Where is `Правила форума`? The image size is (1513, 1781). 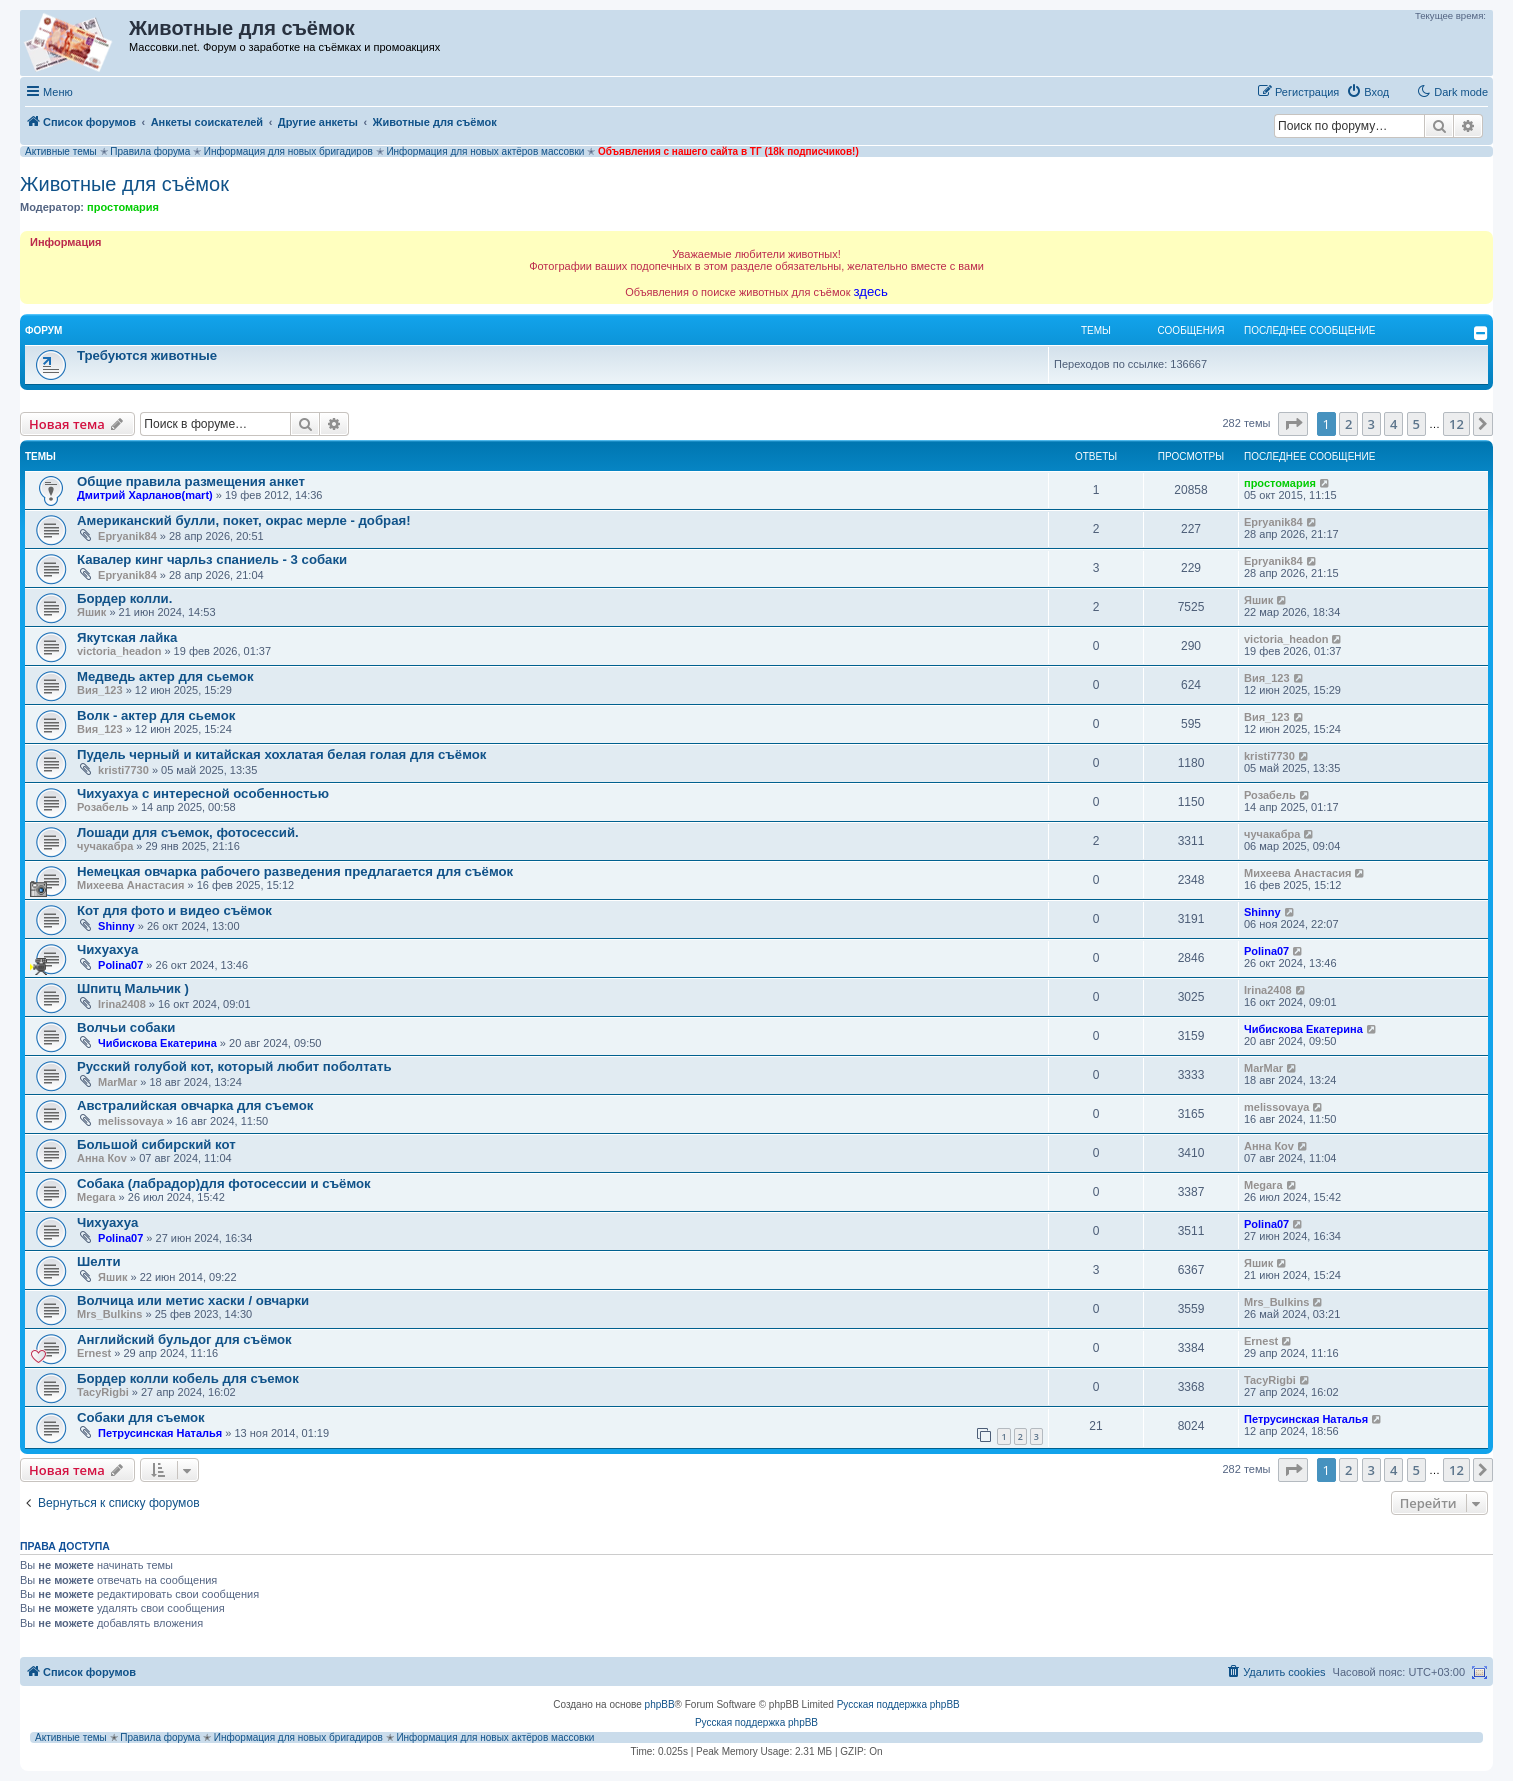
Правила форума is located at coordinates (150, 151).